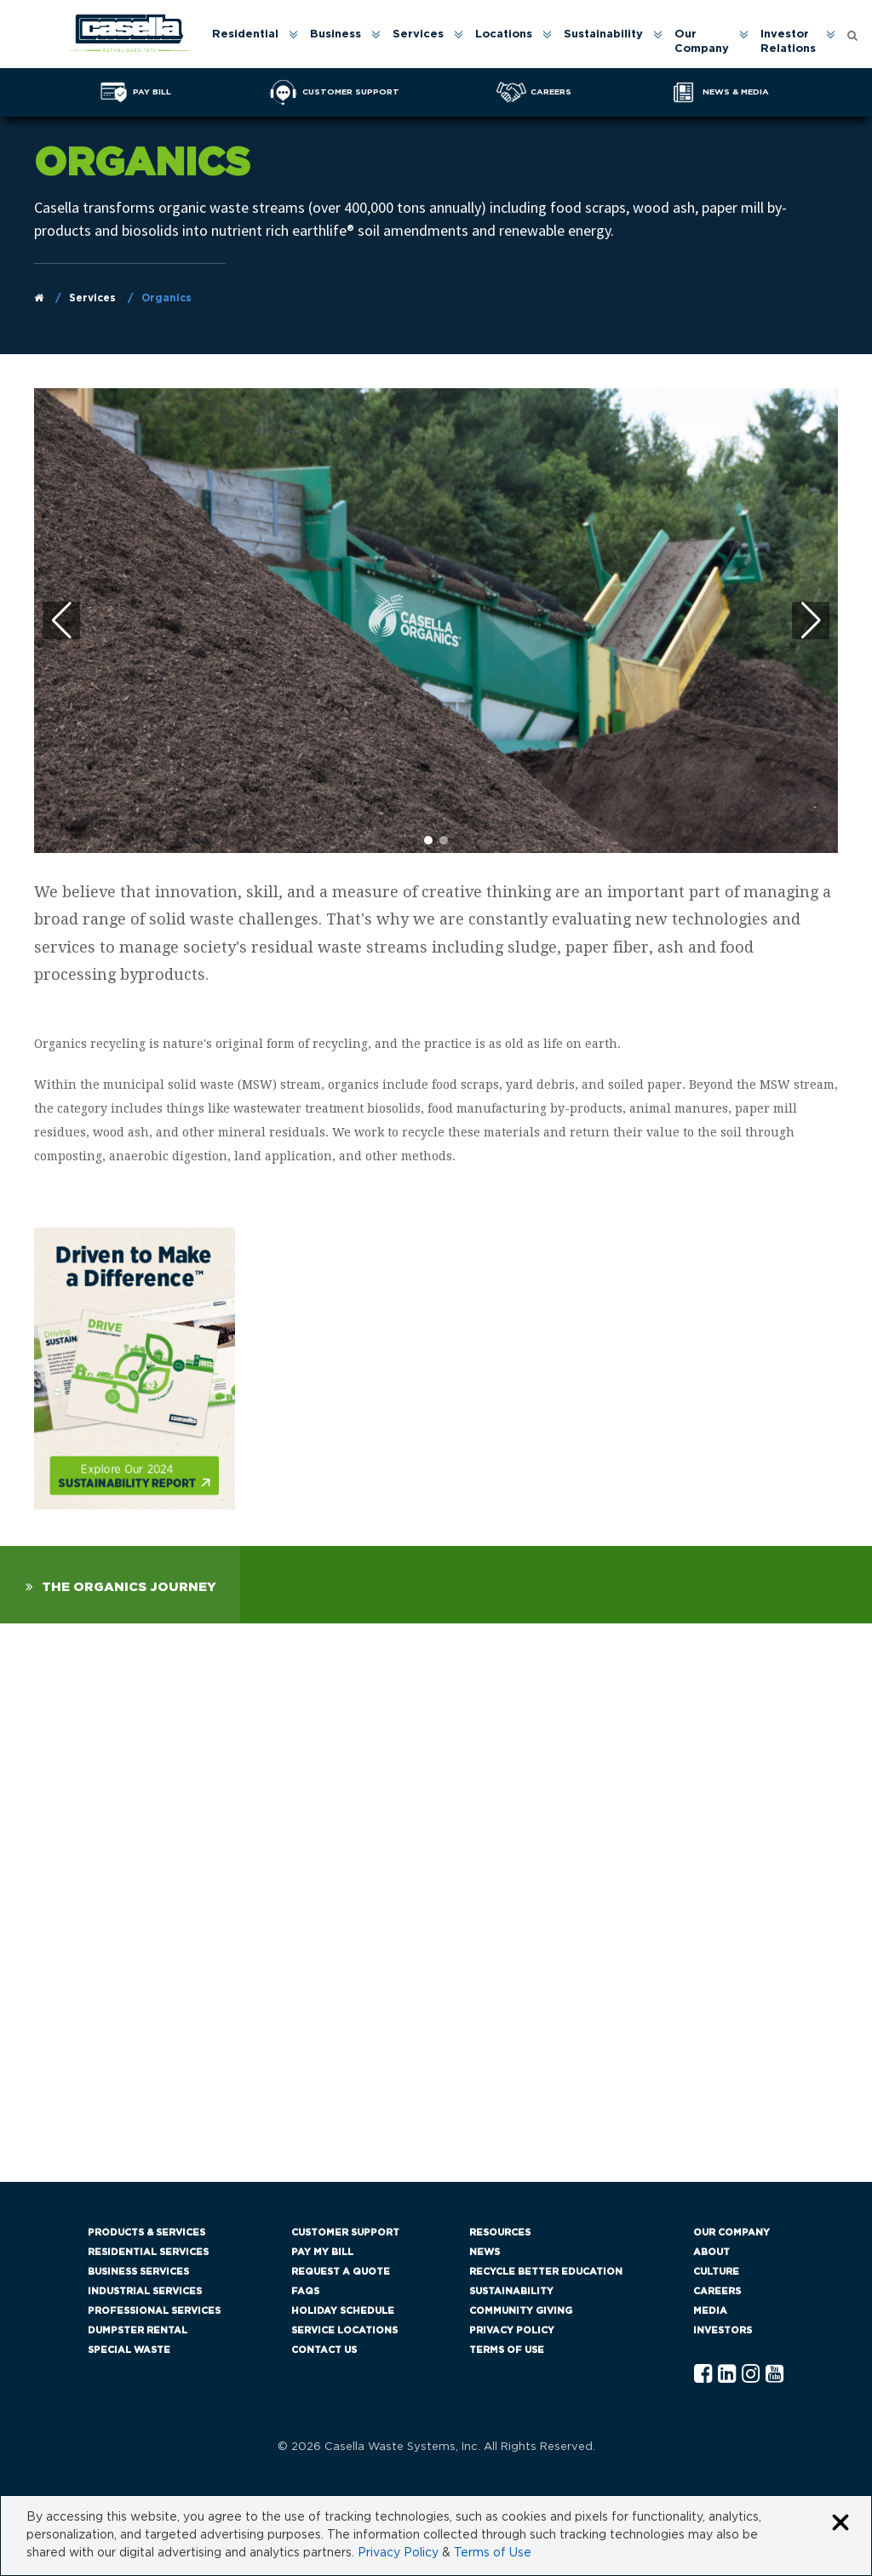 The width and height of the screenshot is (872, 2576). I want to click on Culture, so click(716, 2271).